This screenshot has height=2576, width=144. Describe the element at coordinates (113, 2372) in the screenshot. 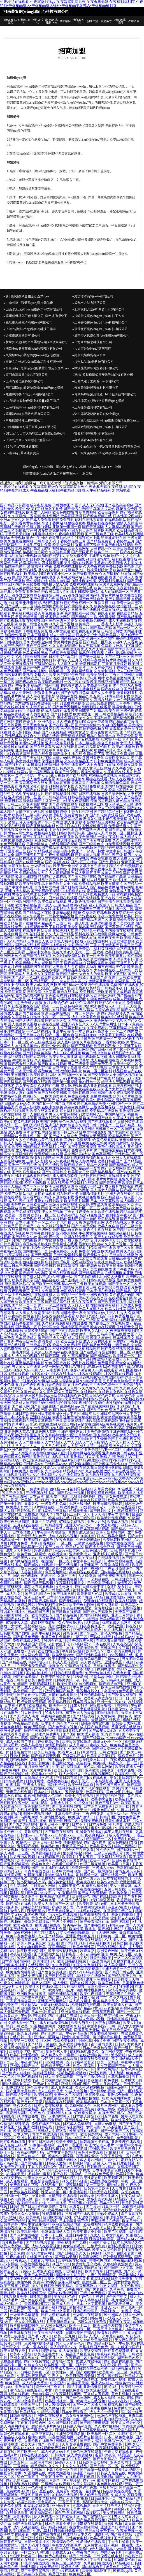

I see `欧美影院一区二区` at that location.